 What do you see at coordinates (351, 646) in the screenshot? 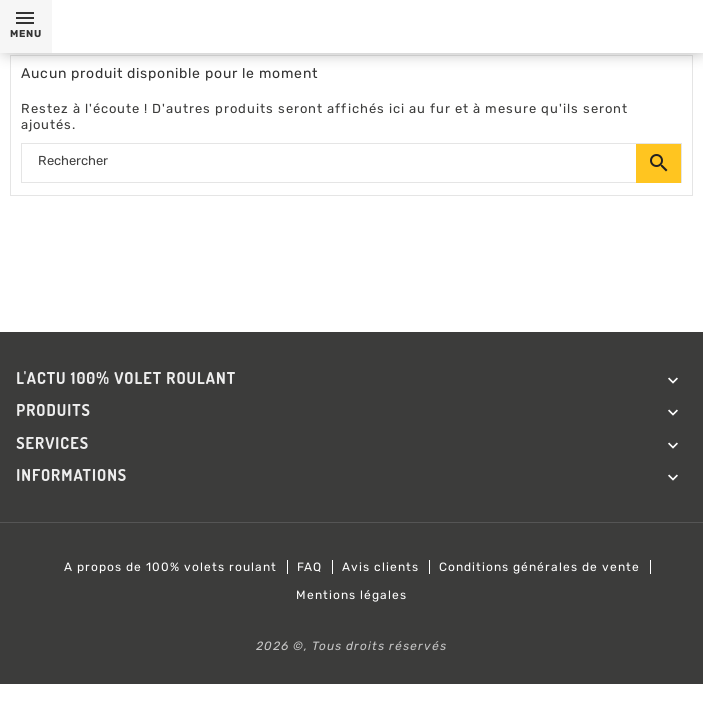
I see `2026 ©, Tous droits réservés` at bounding box center [351, 646].